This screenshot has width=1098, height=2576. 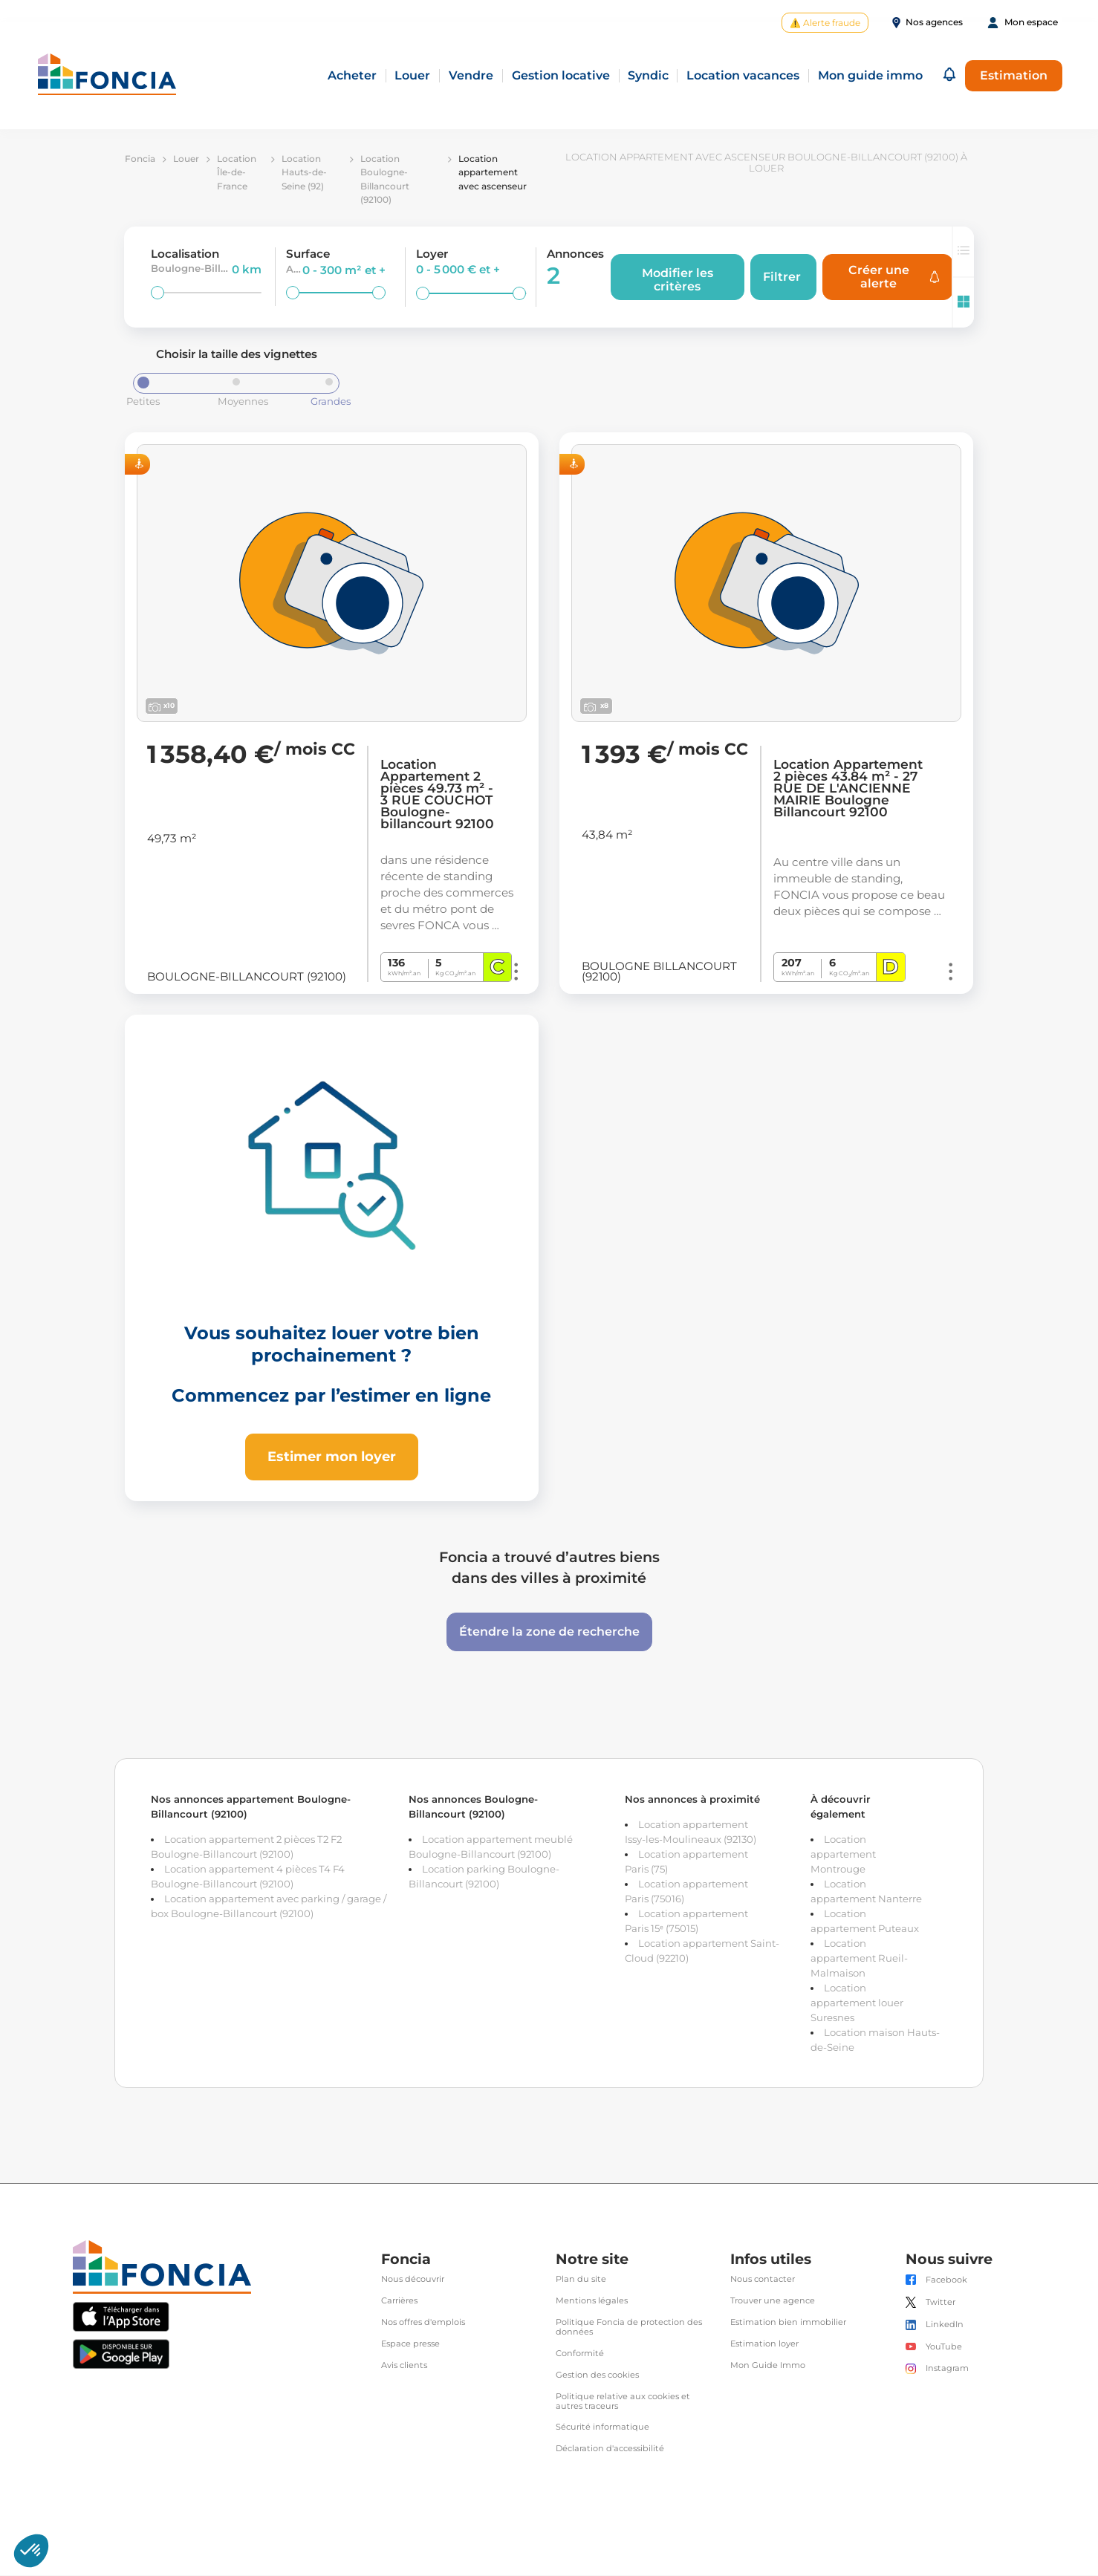 I want to click on Plan du site, so click(x=581, y=2281).